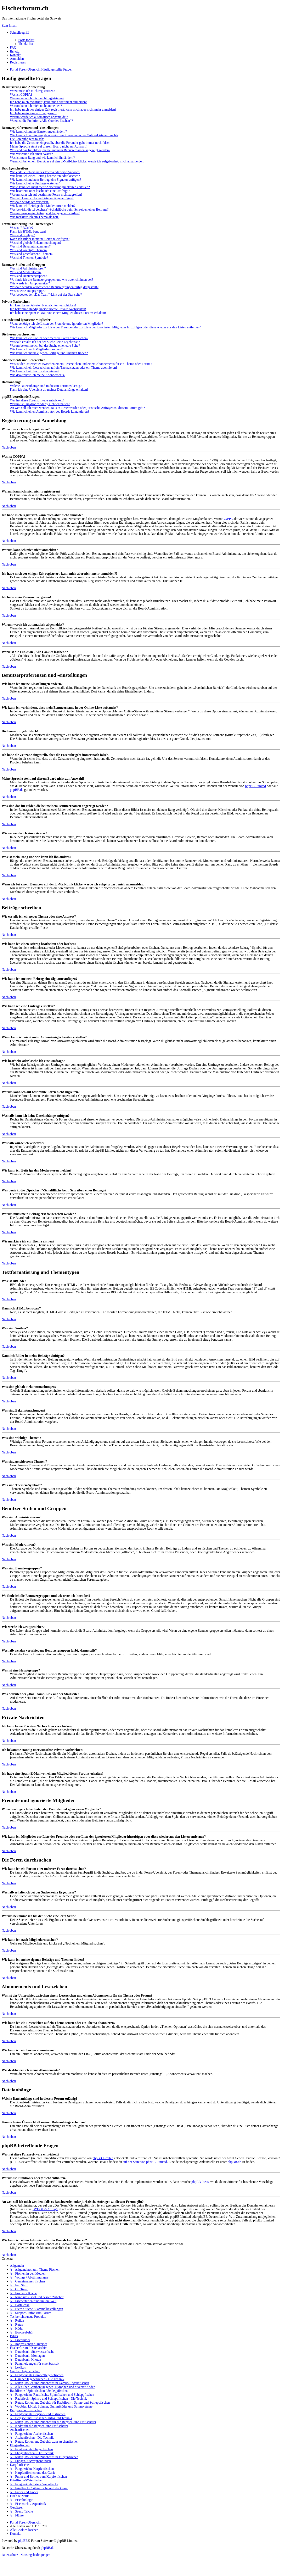  What do you see at coordinates (33, 113) in the screenshot?
I see `Ich habe mein Passwort vergessen!` at bounding box center [33, 113].